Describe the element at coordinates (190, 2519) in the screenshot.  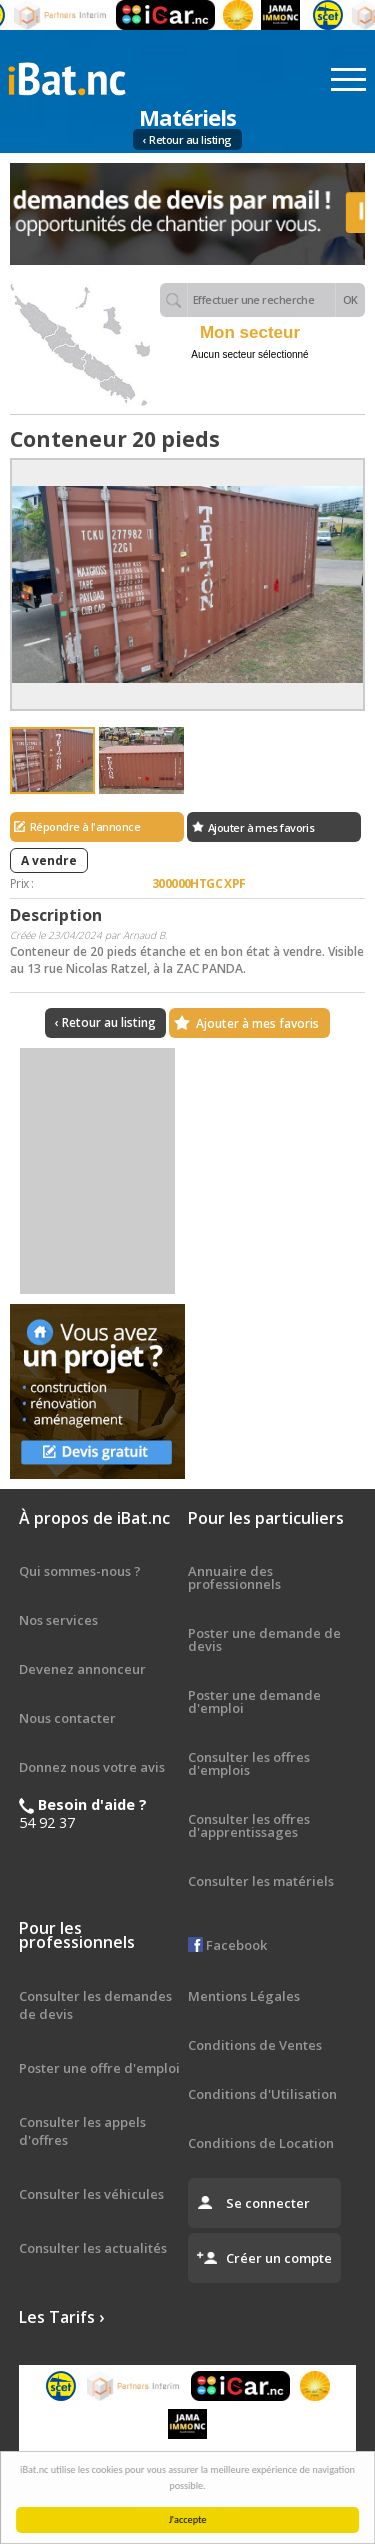
I see `J'accepte` at that location.